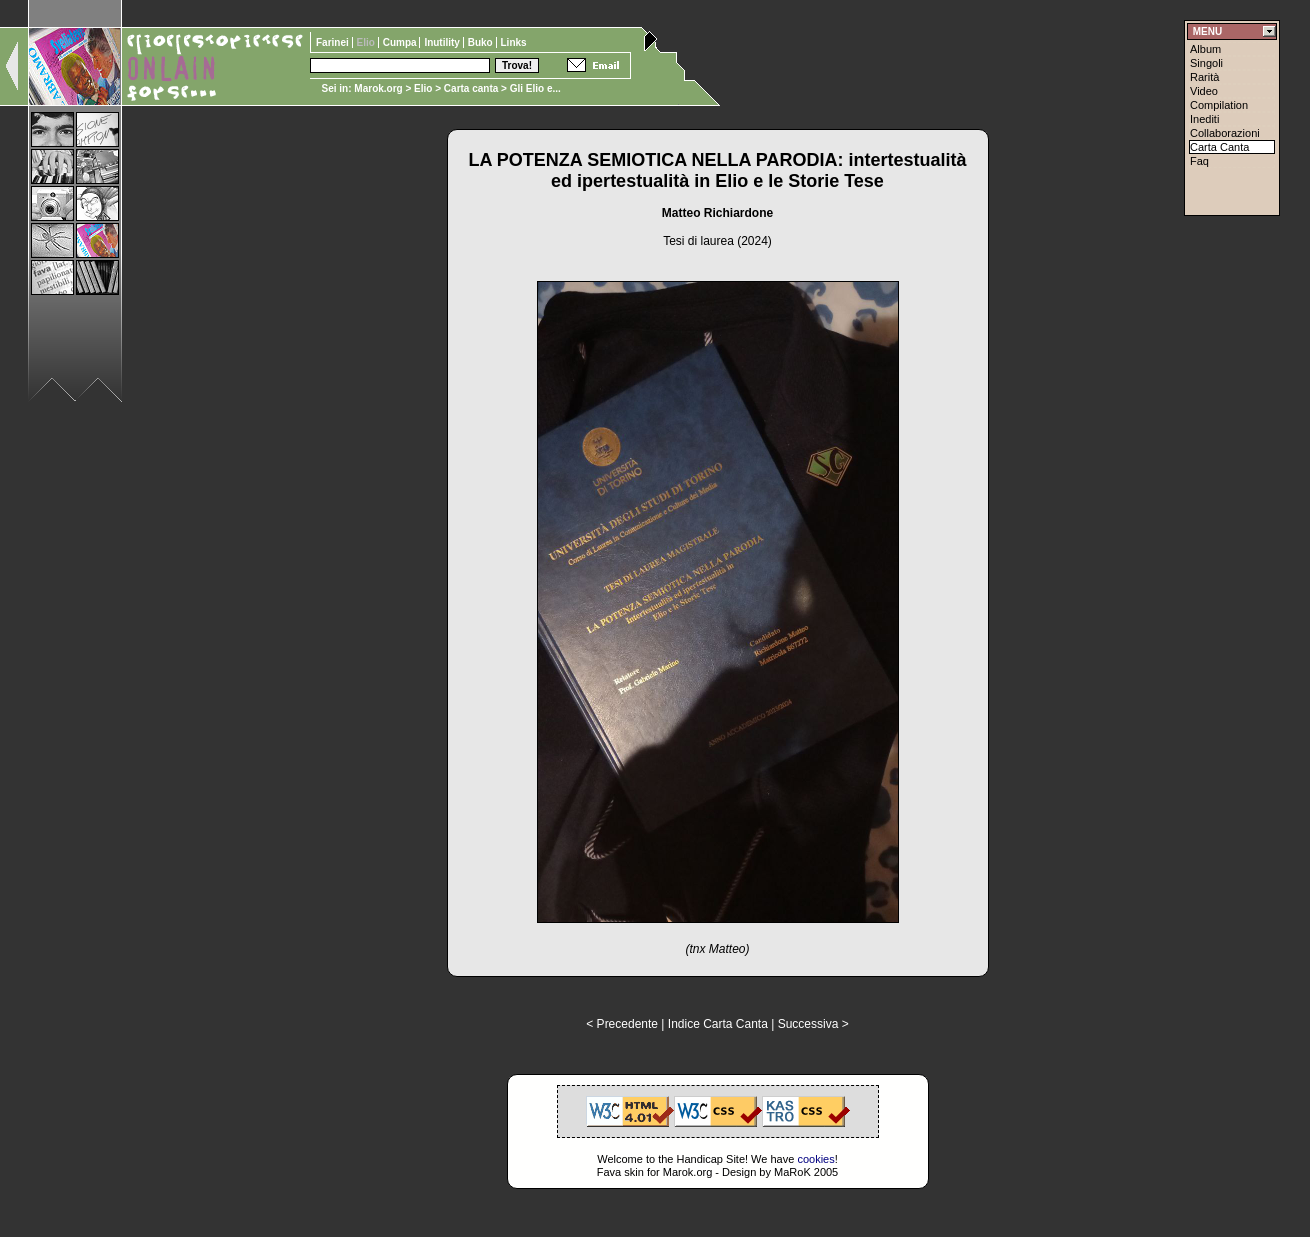 The height and width of the screenshot is (1237, 1310). What do you see at coordinates (471, 88) in the screenshot?
I see `Carta canta` at bounding box center [471, 88].